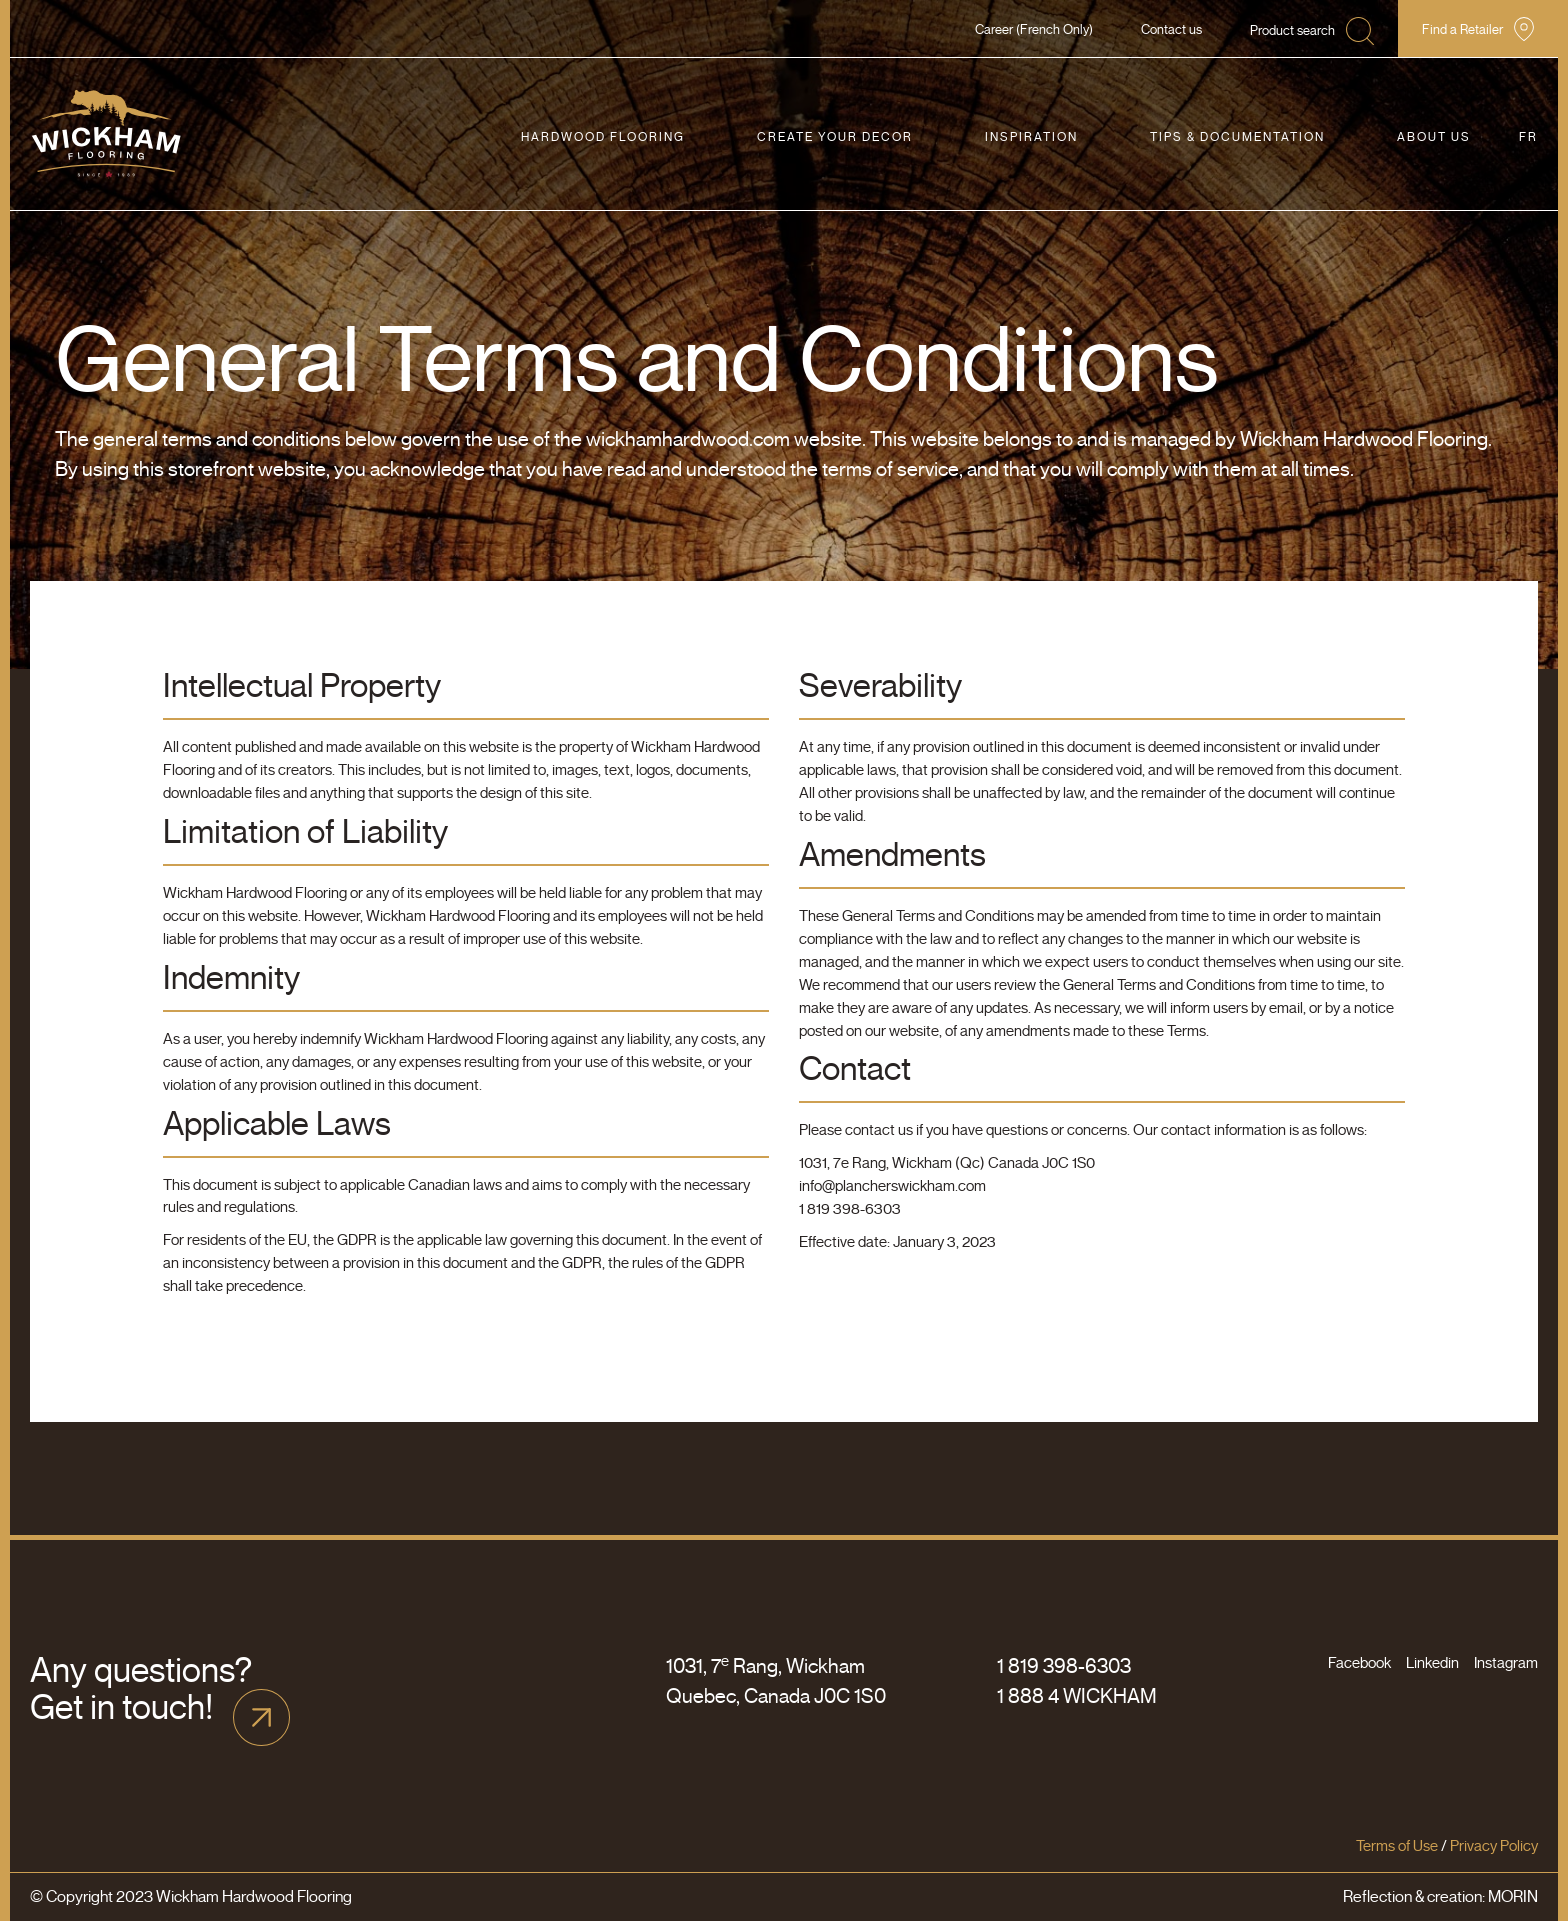 The width and height of the screenshot is (1568, 1921). I want to click on Privacy Policy, so click(1494, 1846).